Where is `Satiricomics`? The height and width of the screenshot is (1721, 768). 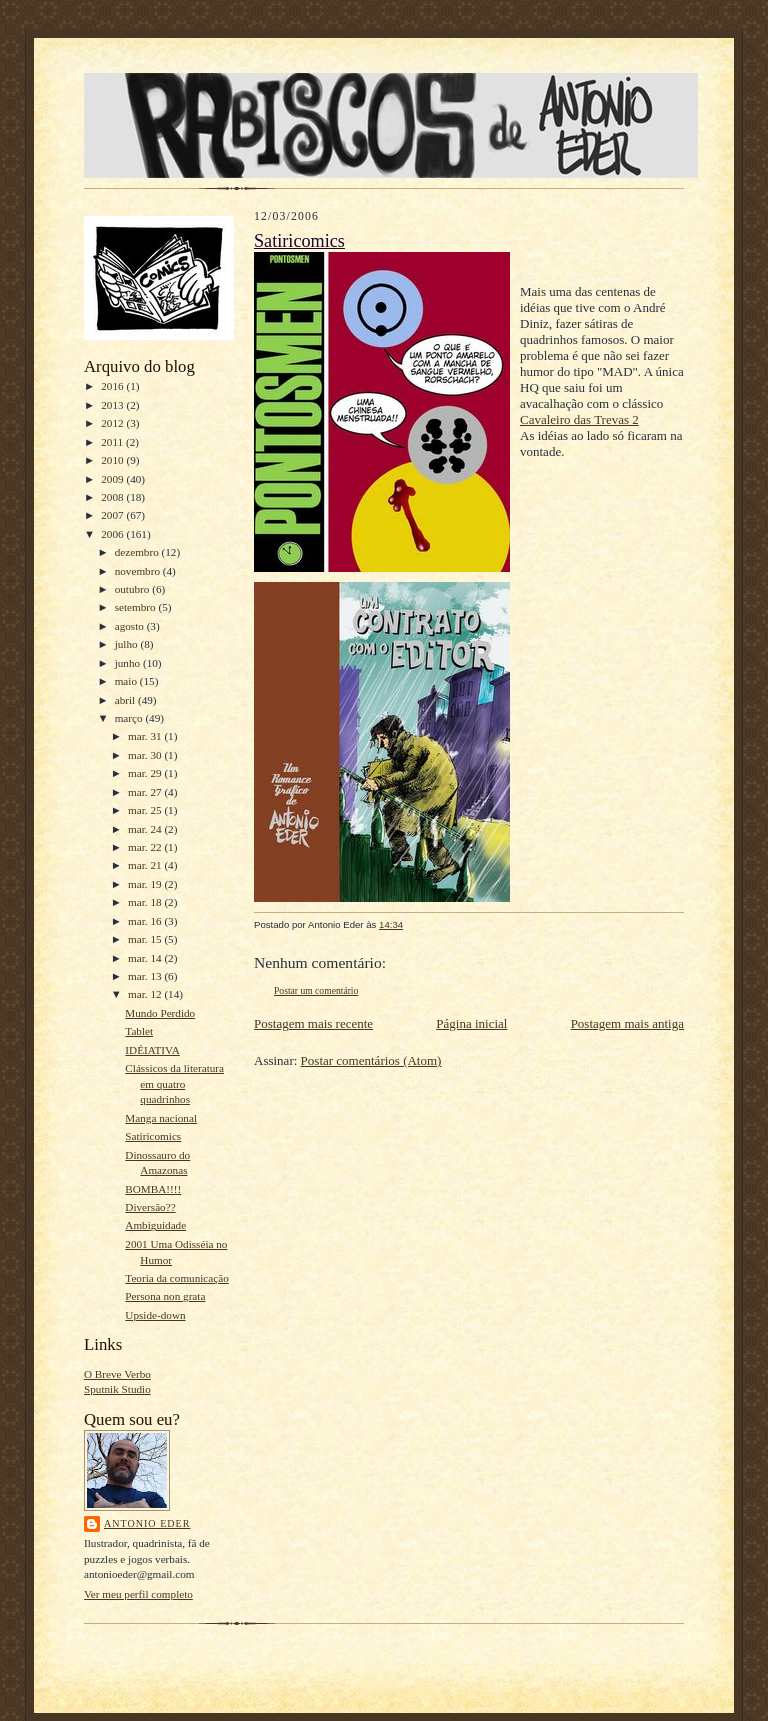 Satiricomics is located at coordinates (153, 1136).